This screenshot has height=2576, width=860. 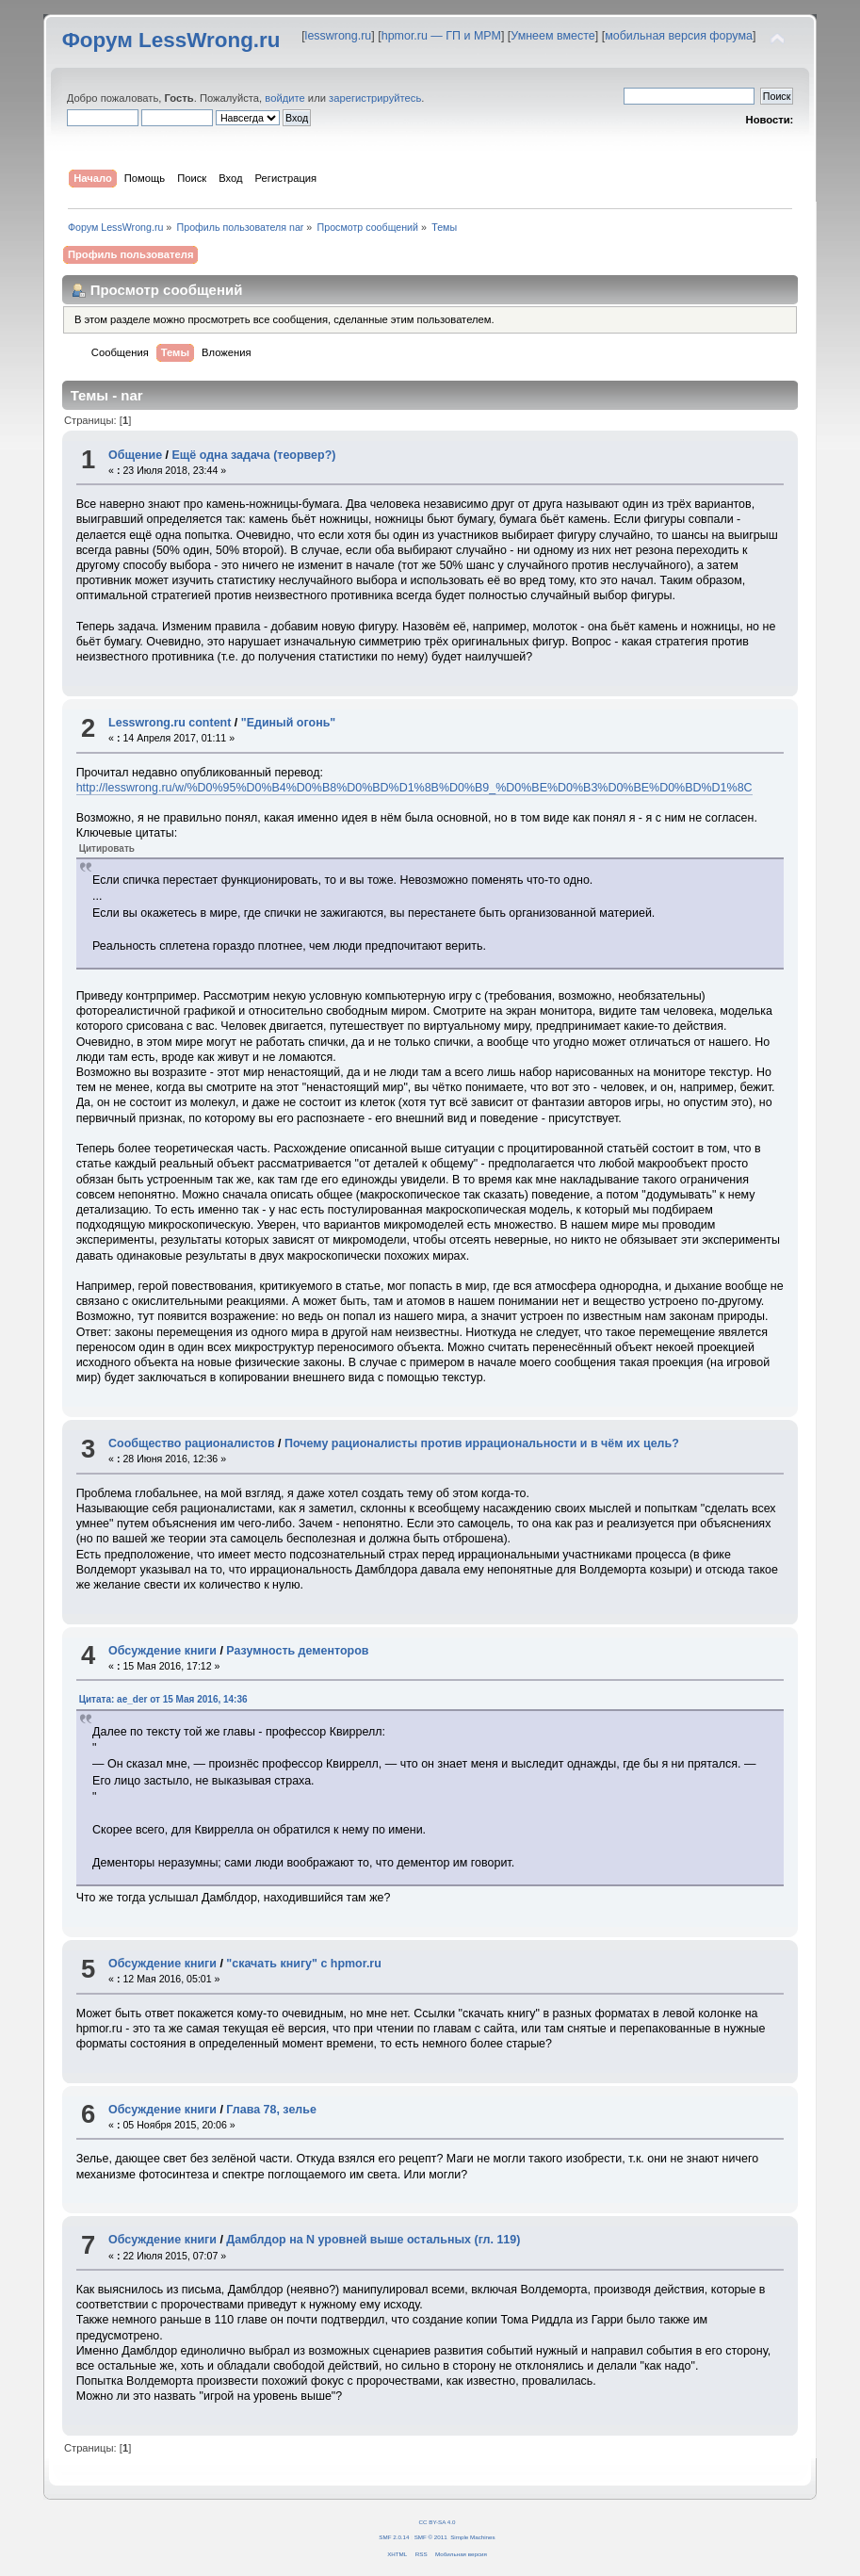 What do you see at coordinates (162, 1650) in the screenshot?
I see `Обсуждение книги` at bounding box center [162, 1650].